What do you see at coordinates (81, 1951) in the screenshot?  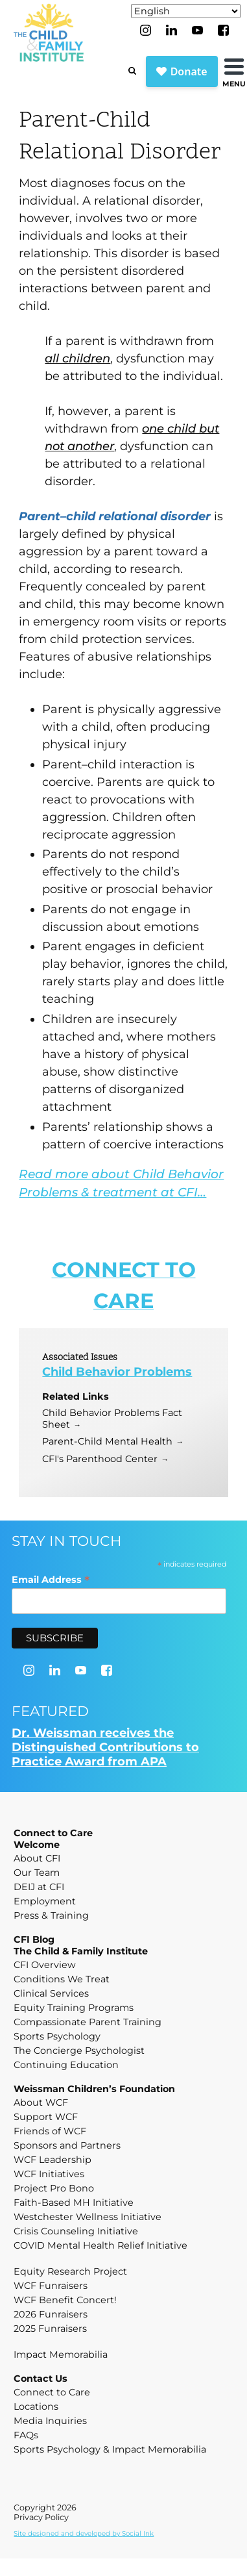 I see `The Child & Family Institute [menuitem]` at bounding box center [81, 1951].